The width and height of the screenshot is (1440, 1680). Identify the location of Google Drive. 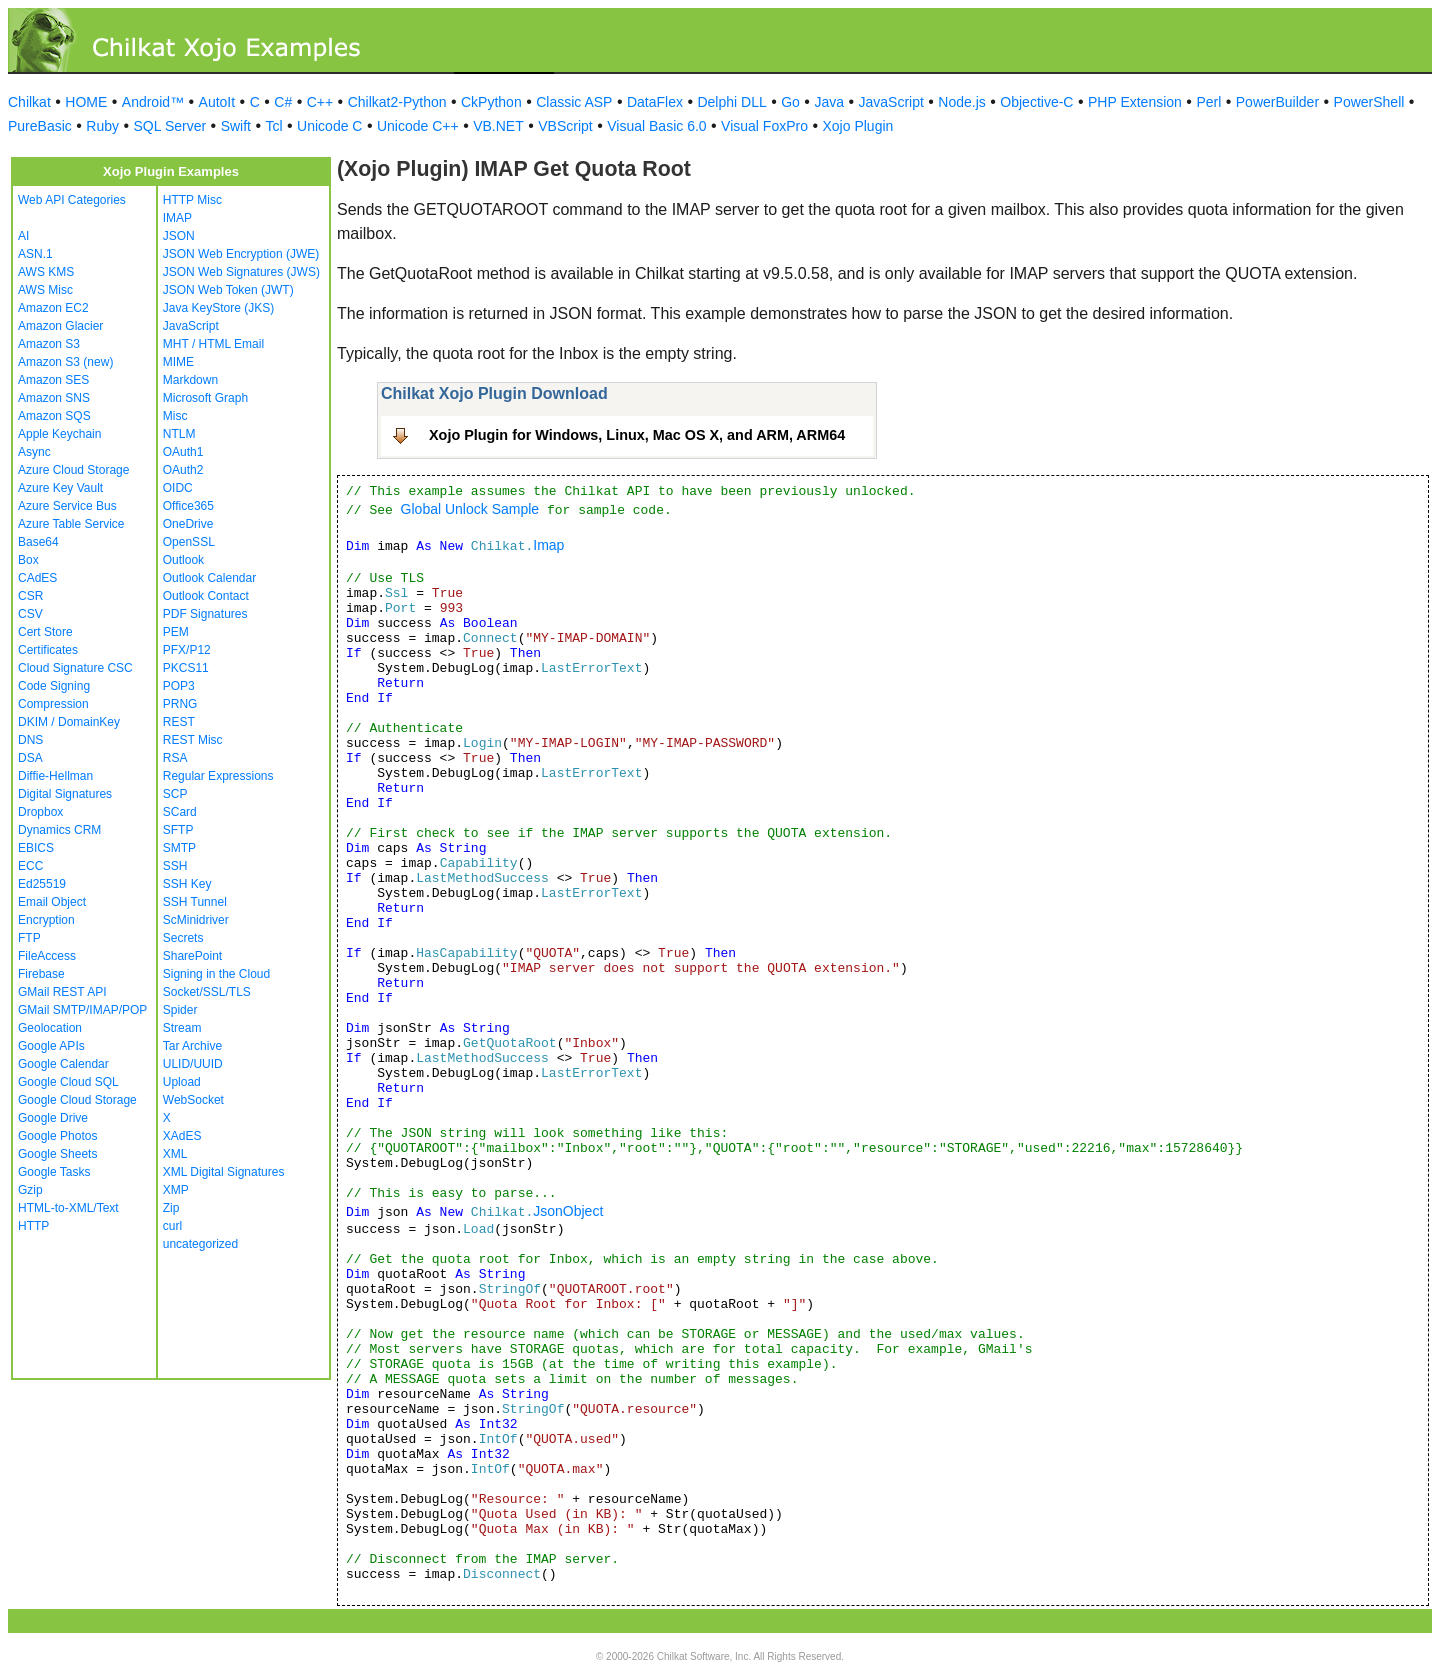
(53, 1118).